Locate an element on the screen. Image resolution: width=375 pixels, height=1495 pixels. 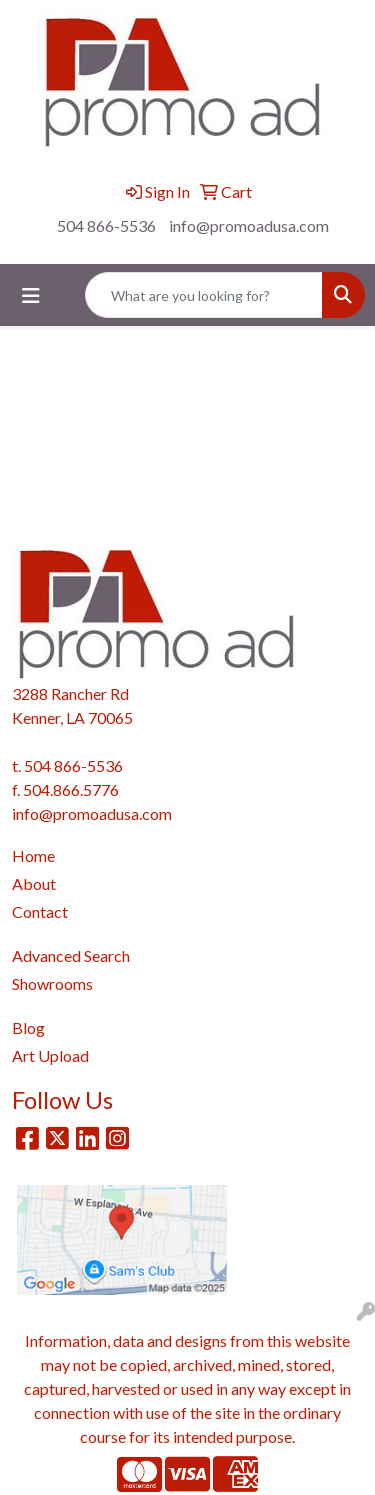
Art Upload is located at coordinates (50, 1055).